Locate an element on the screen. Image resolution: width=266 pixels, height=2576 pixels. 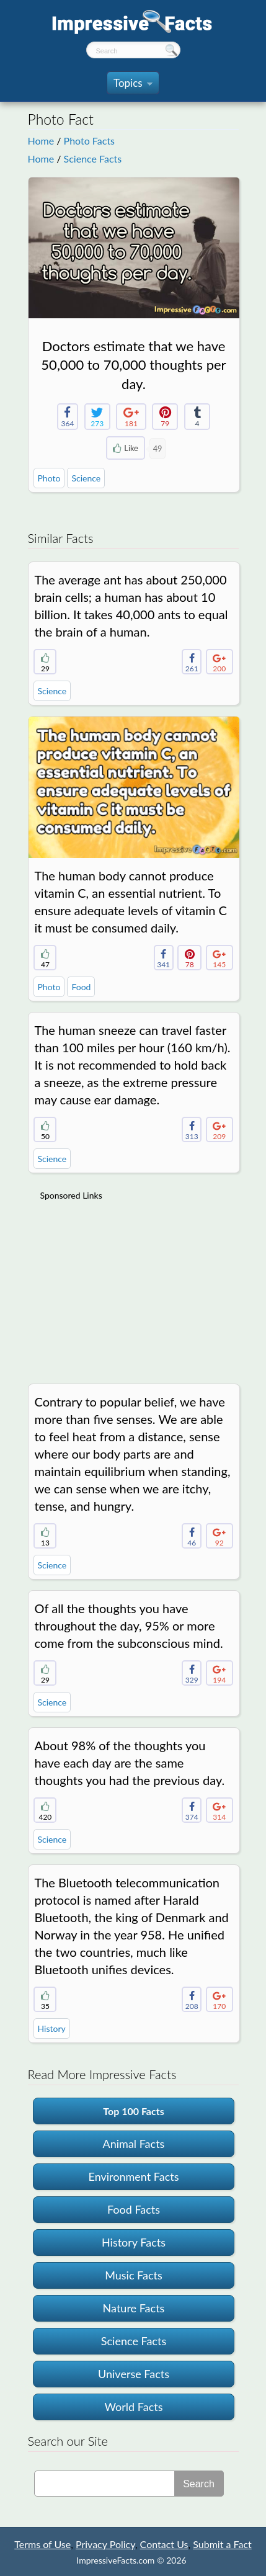
Terms of Use is located at coordinates (42, 2544).